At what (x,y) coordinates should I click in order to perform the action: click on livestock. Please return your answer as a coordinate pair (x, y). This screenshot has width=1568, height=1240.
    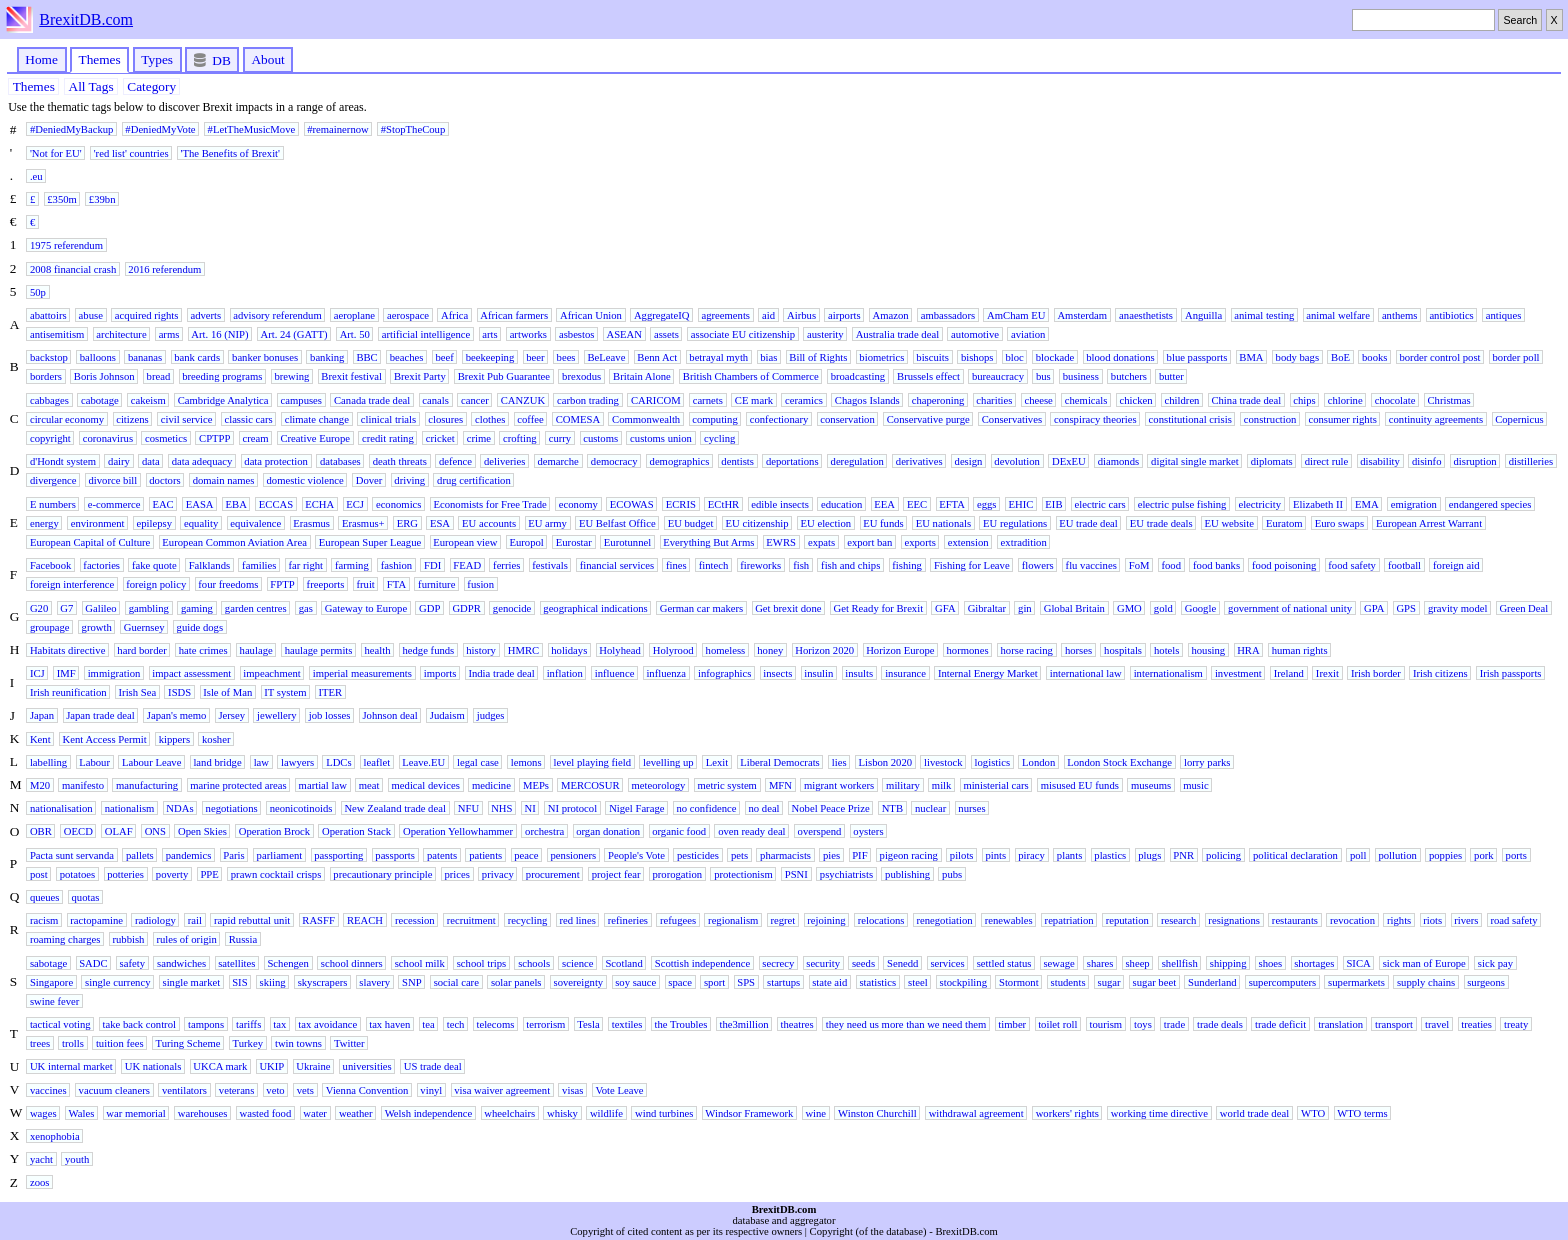
    Looking at the image, I should click on (943, 761).